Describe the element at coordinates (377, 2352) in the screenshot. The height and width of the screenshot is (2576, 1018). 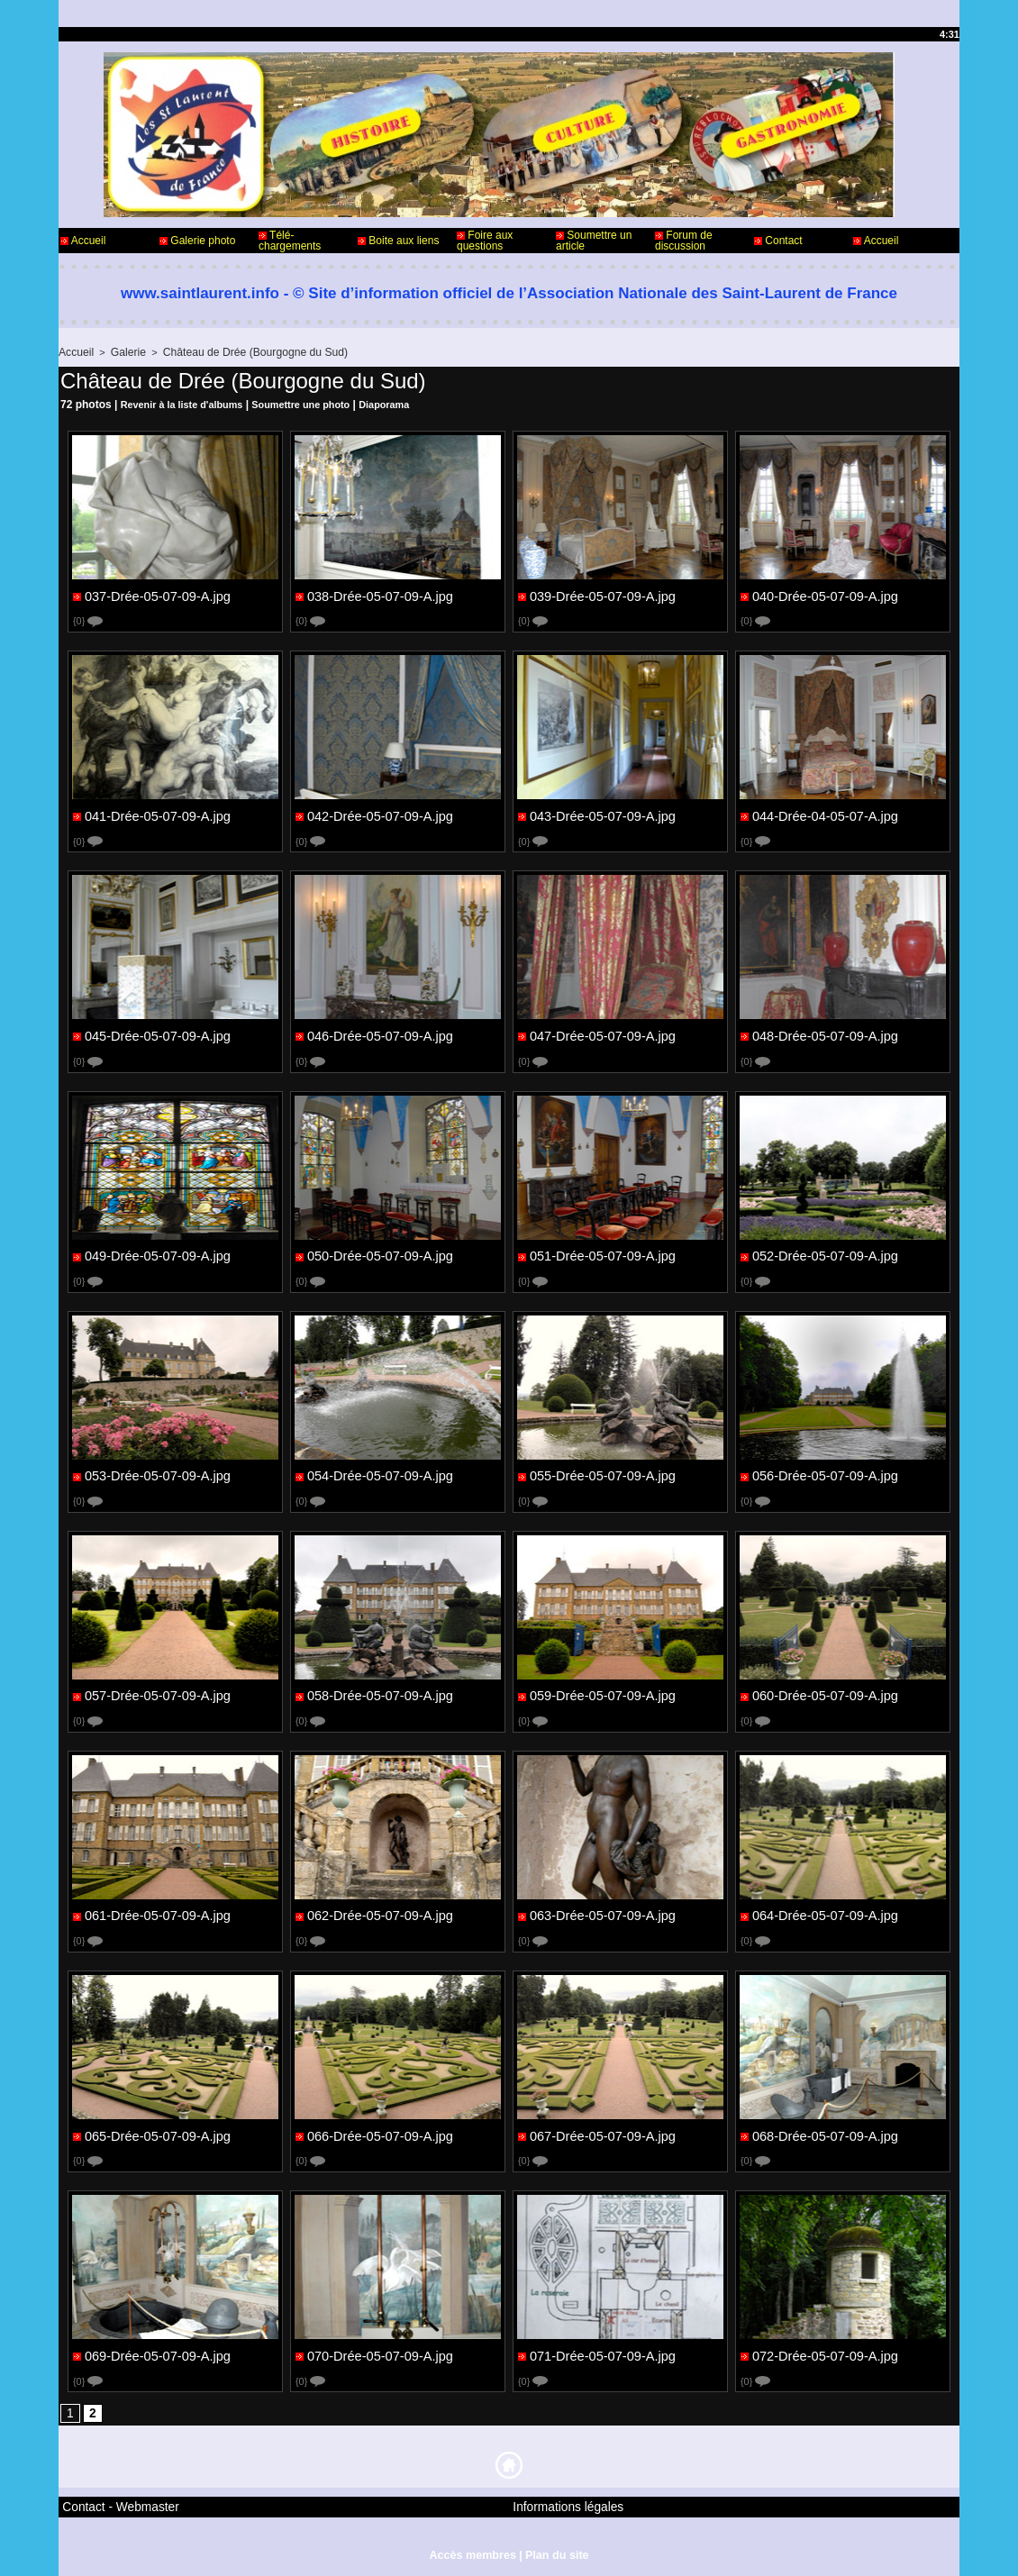
I see `070-Drée-05-07-09-A.jpg` at that location.